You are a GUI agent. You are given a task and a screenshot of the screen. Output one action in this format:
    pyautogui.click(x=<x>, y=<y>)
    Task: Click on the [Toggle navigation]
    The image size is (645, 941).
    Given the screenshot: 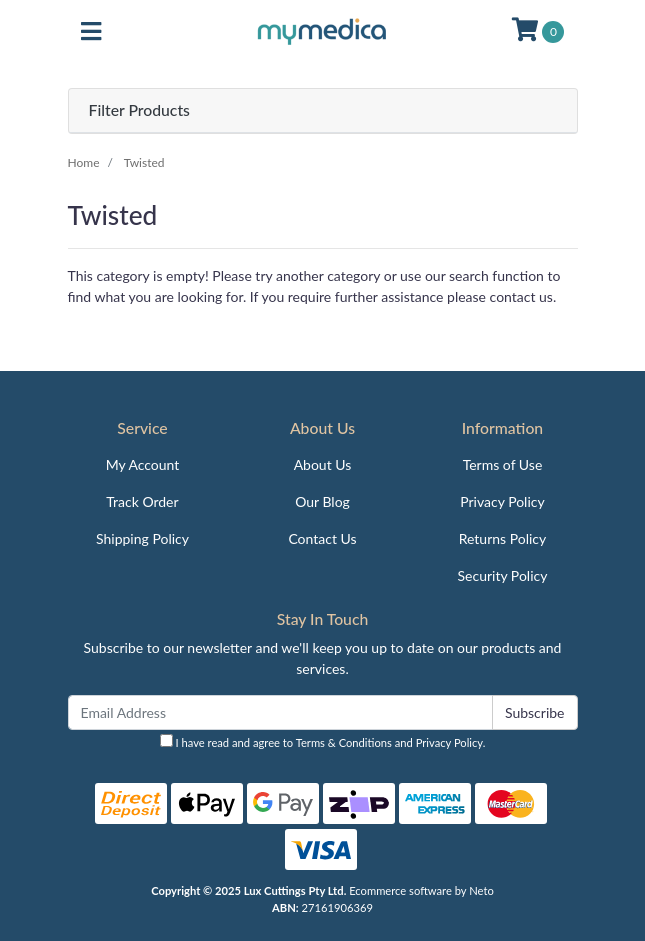 What is the action you would take?
    pyautogui.click(x=91, y=32)
    